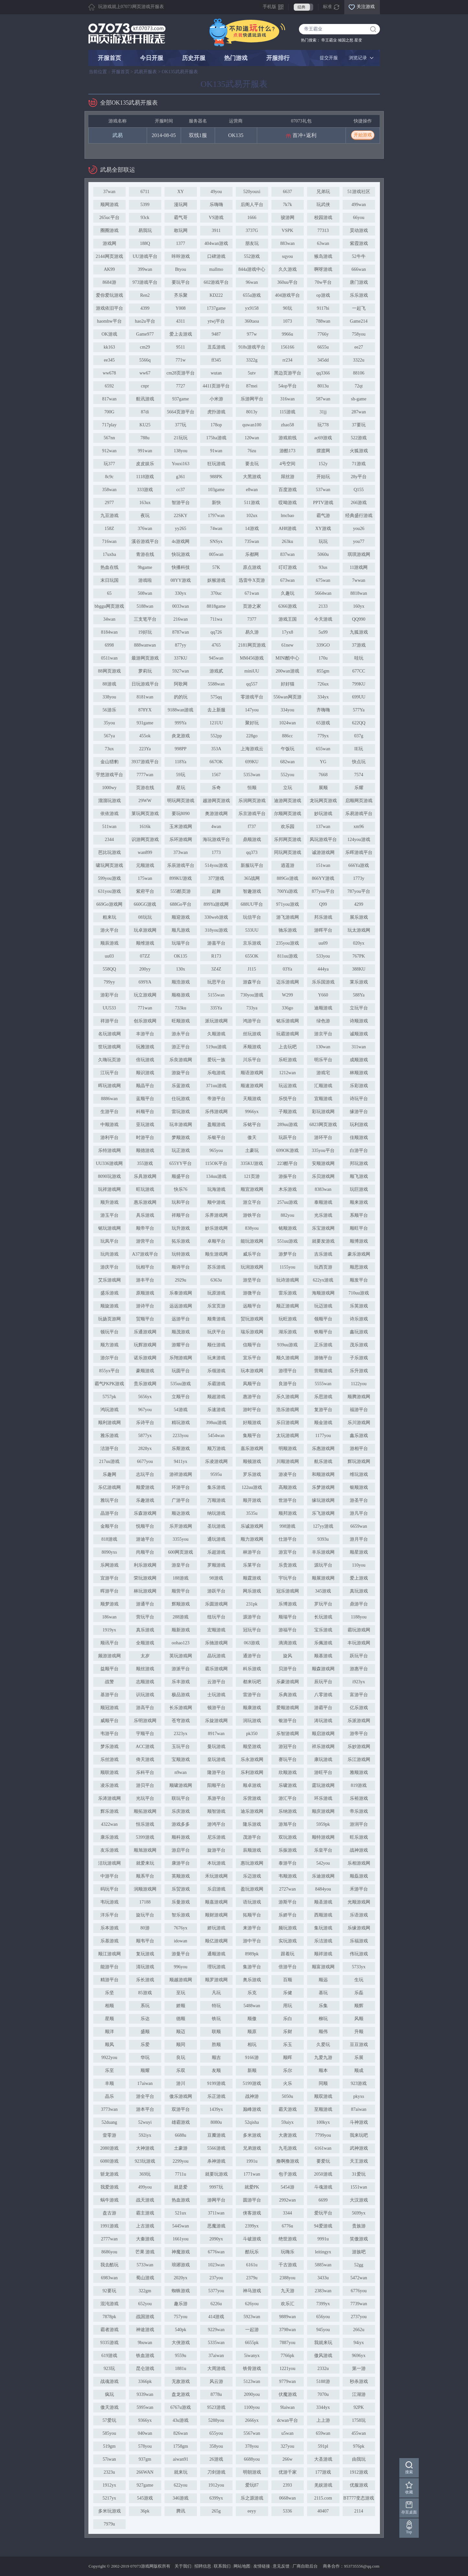 The height and width of the screenshot is (2576, 468). I want to click on 7k7k, so click(287, 204).